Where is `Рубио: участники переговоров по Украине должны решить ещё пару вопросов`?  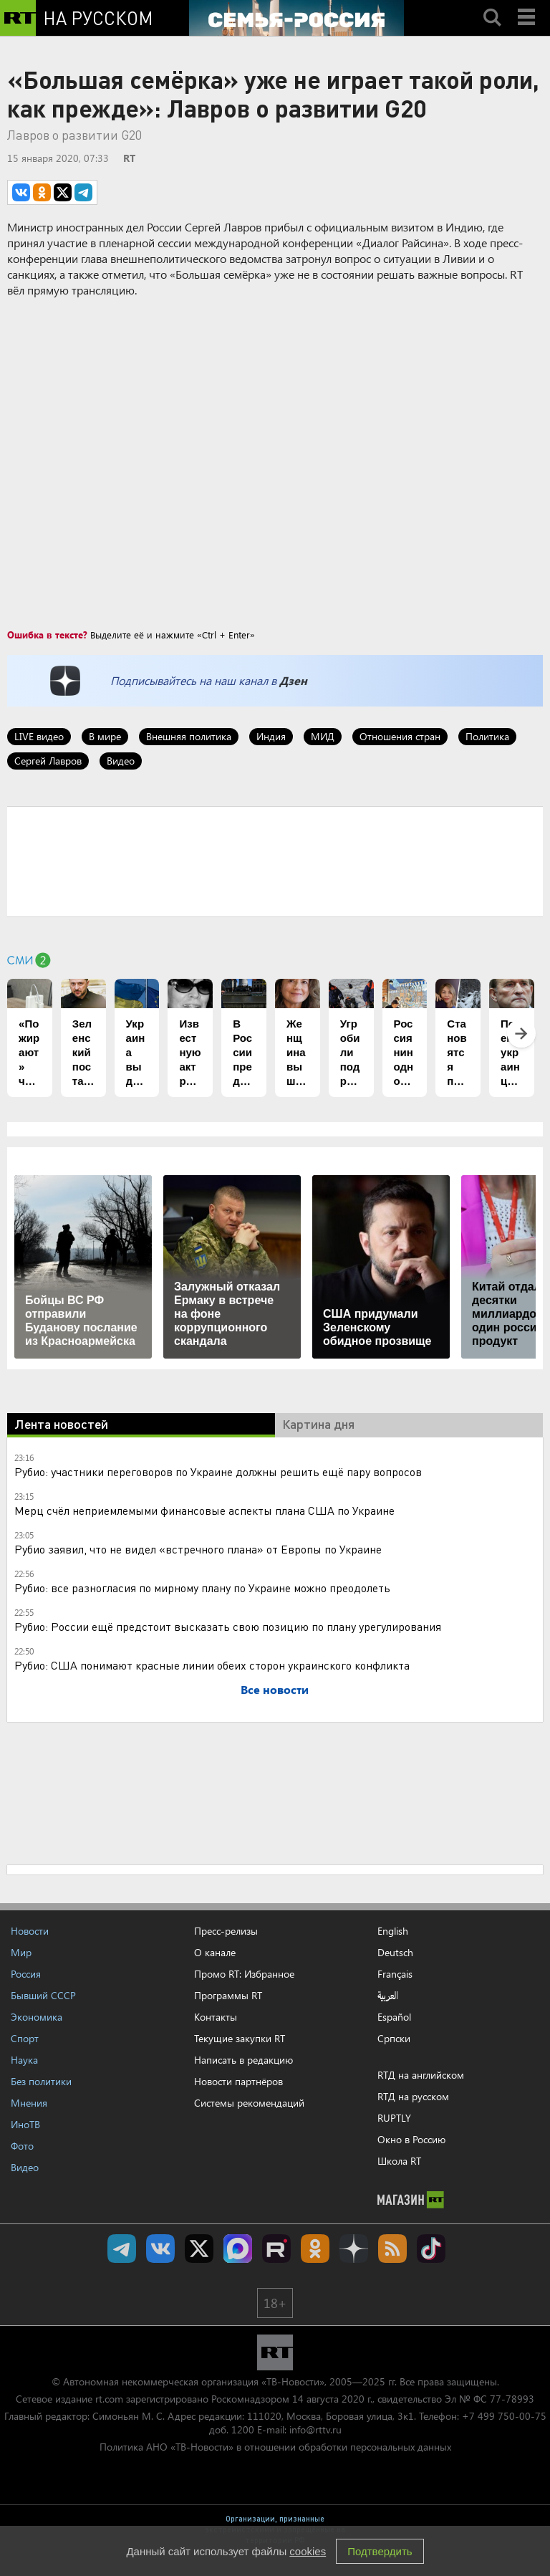
Рубио: участники переговоров по Украине должны решить ещё пару вопросов is located at coordinates (218, 1471).